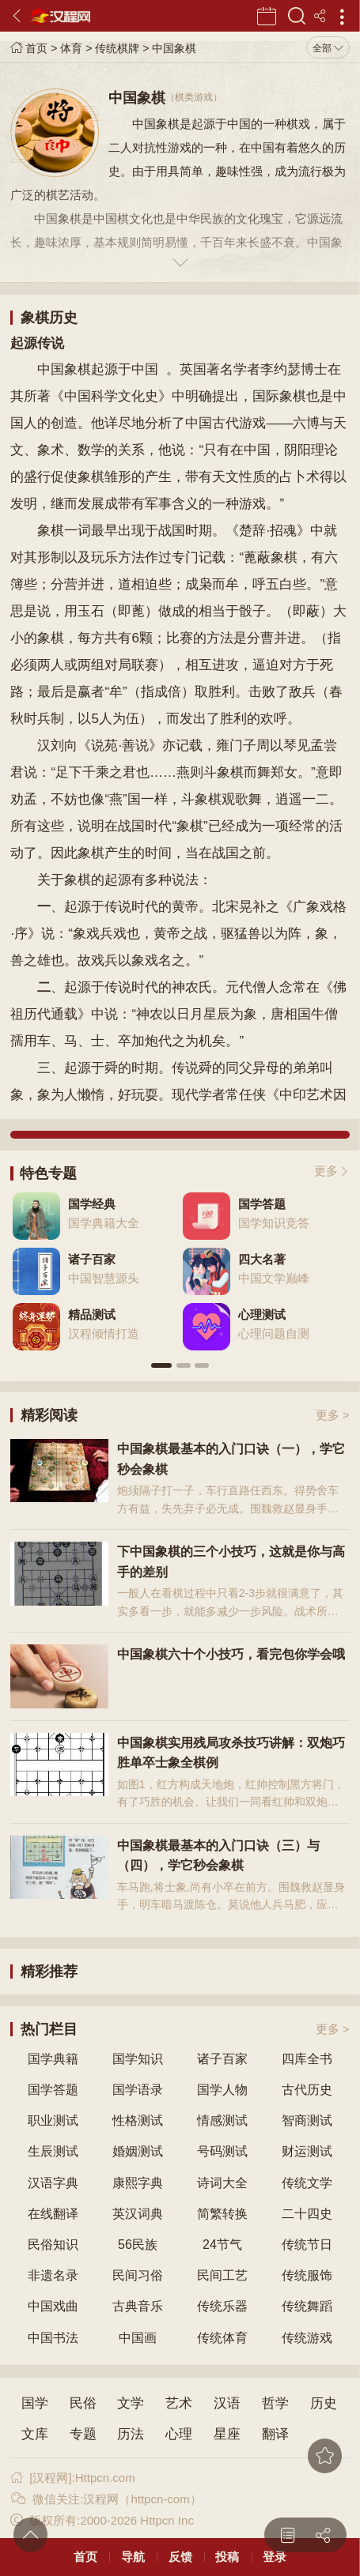 This screenshot has width=360, height=2576. I want to click on 传统节日, so click(307, 2244).